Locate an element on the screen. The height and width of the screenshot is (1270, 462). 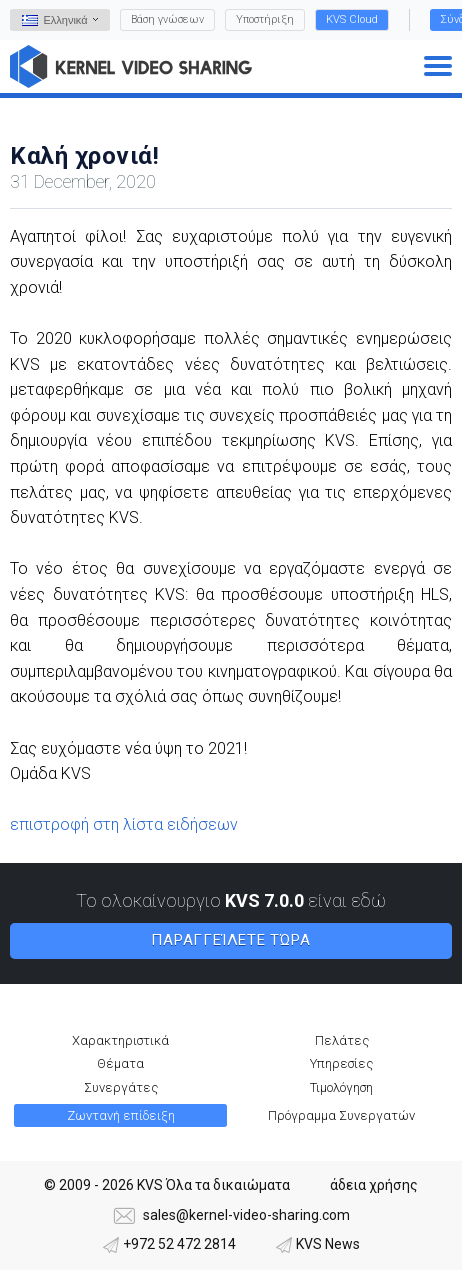
Βάση γνώσεων is located at coordinates (167, 19).